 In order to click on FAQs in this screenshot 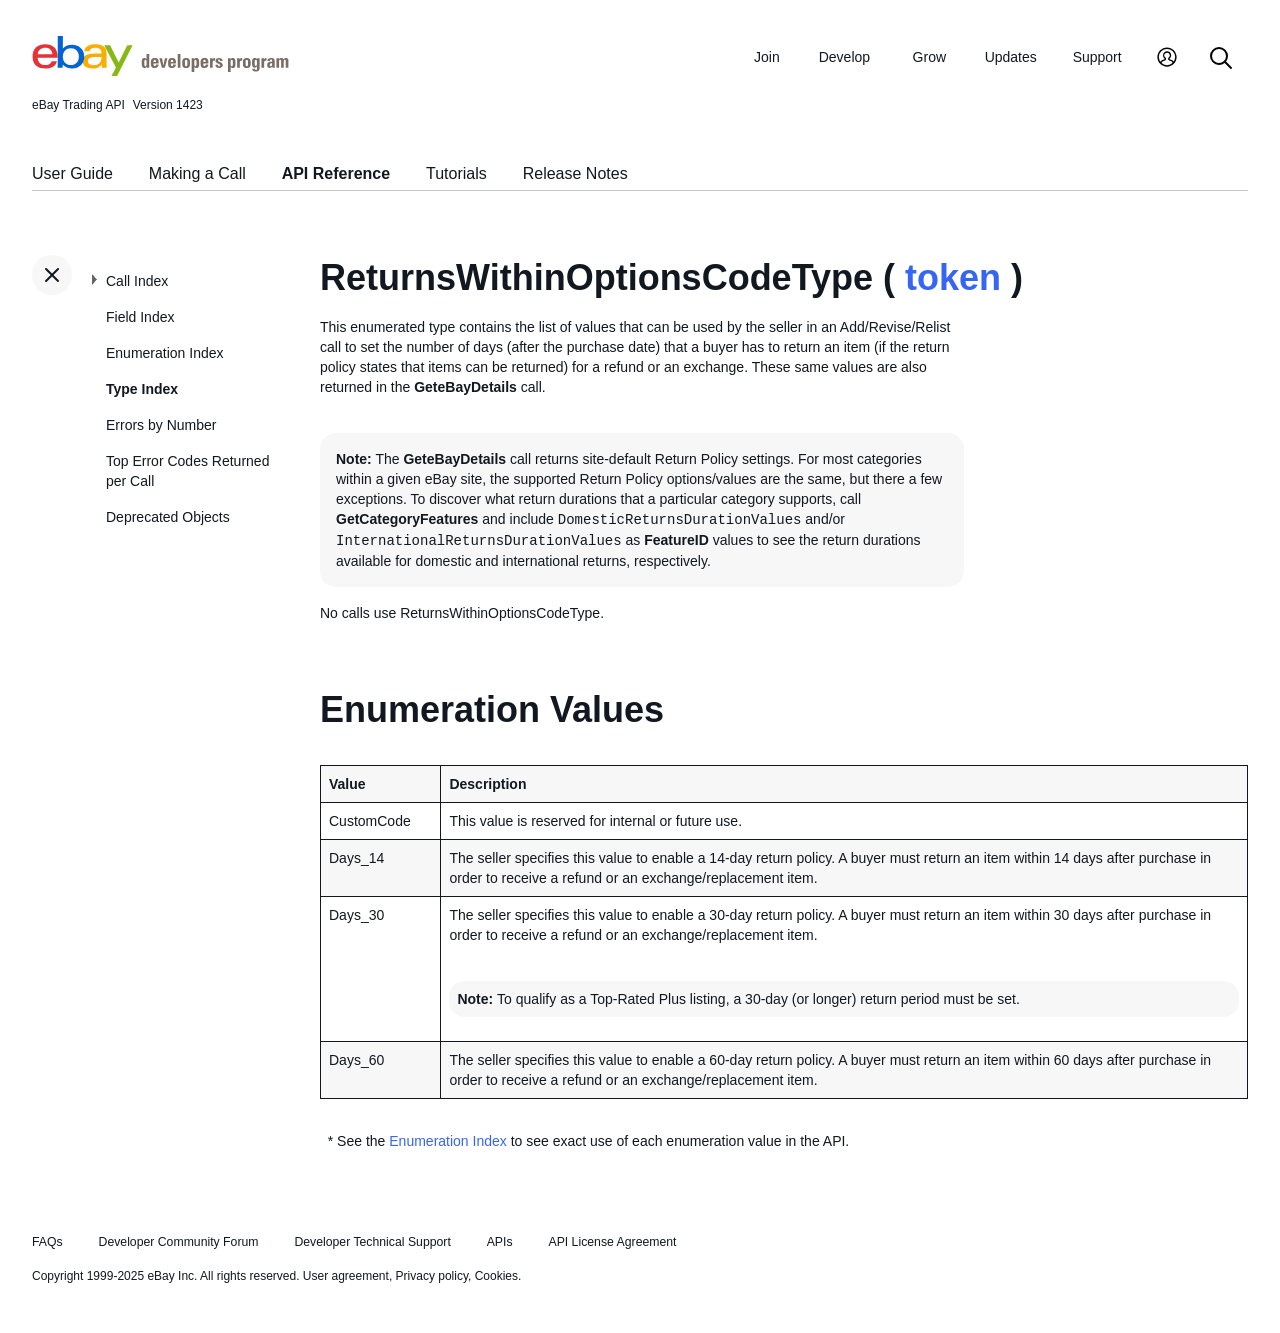, I will do `click(47, 1242)`.